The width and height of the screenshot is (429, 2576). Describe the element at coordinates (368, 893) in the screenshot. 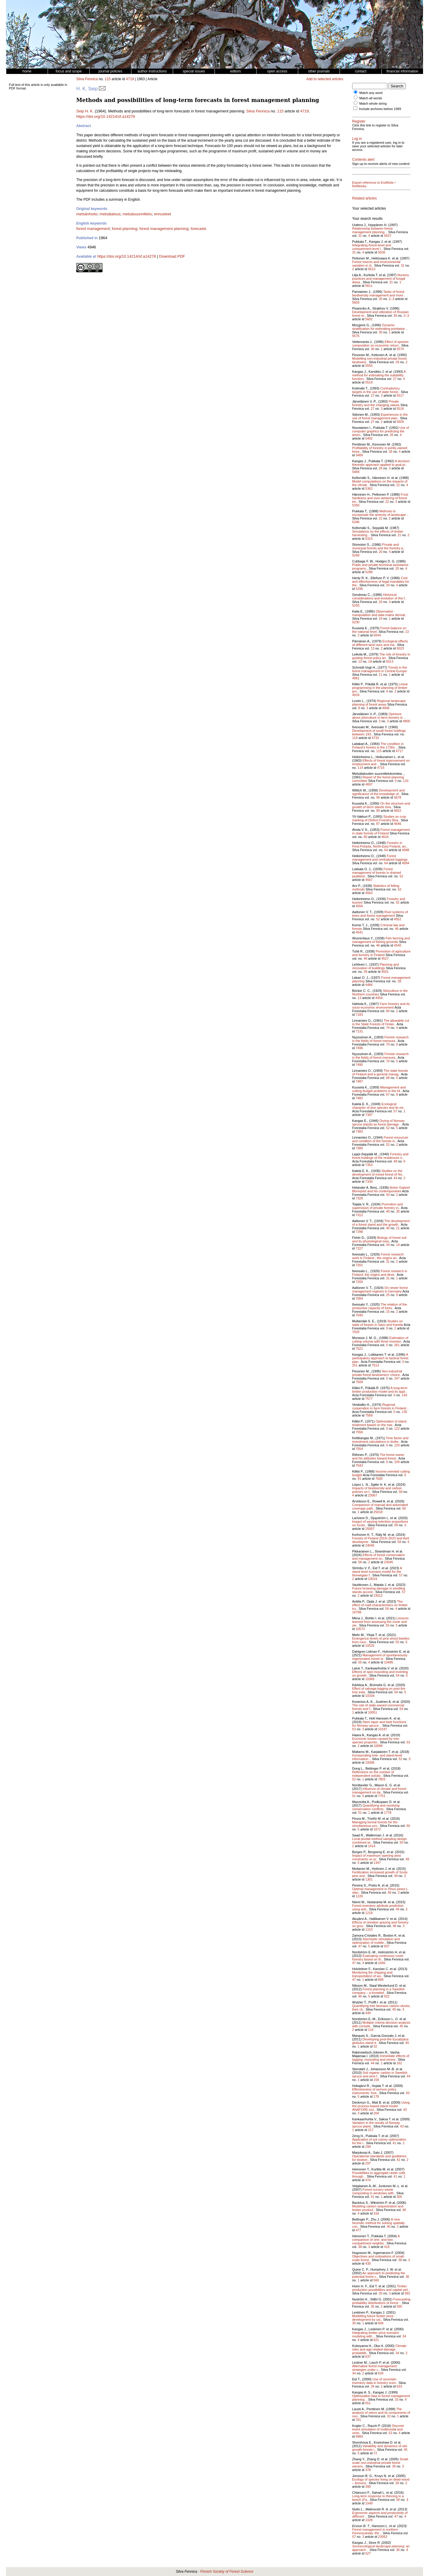

I see `4563` at that location.